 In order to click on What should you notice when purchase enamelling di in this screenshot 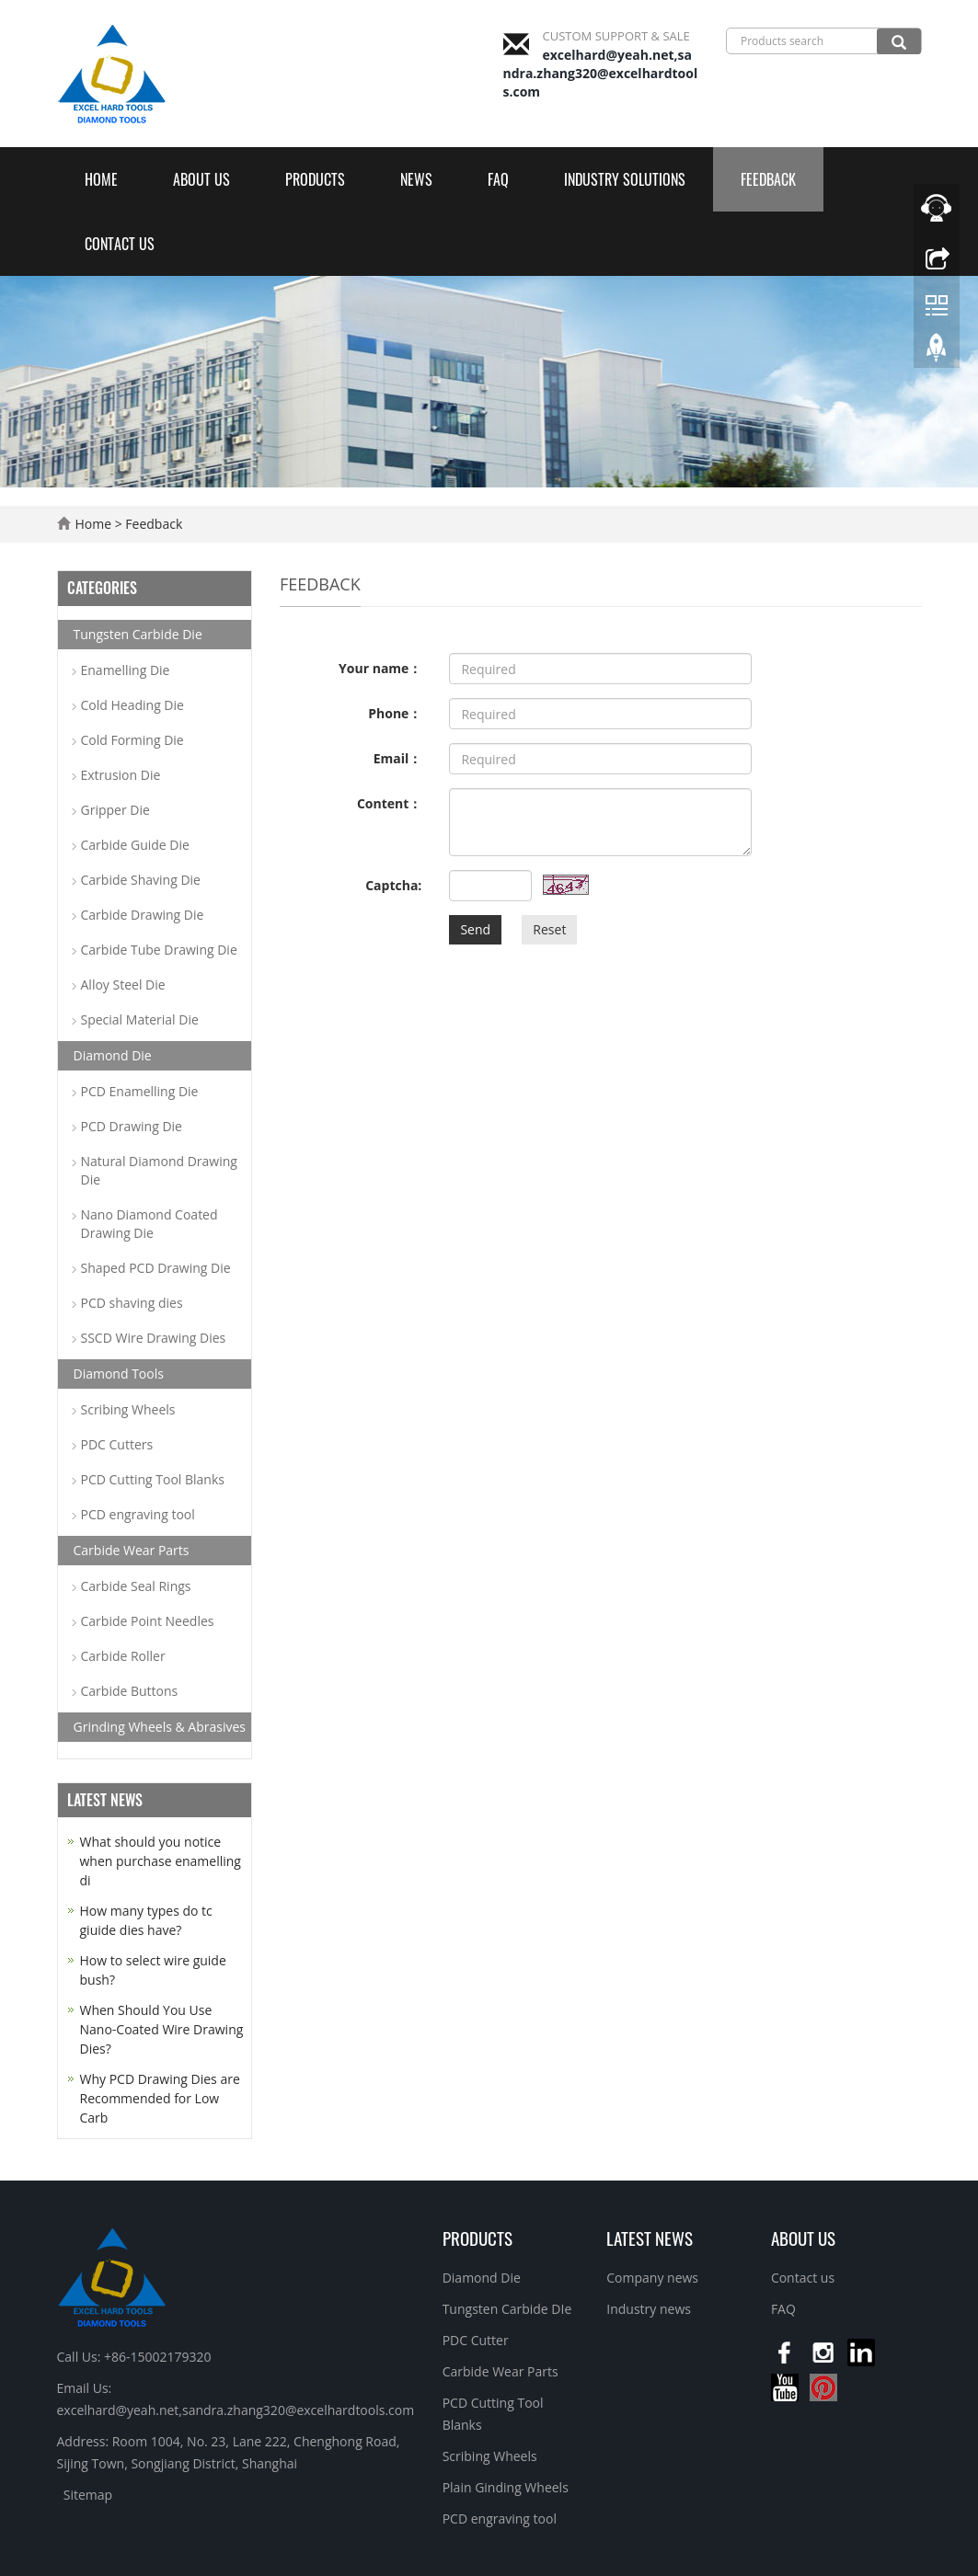, I will do `click(160, 1861)`.